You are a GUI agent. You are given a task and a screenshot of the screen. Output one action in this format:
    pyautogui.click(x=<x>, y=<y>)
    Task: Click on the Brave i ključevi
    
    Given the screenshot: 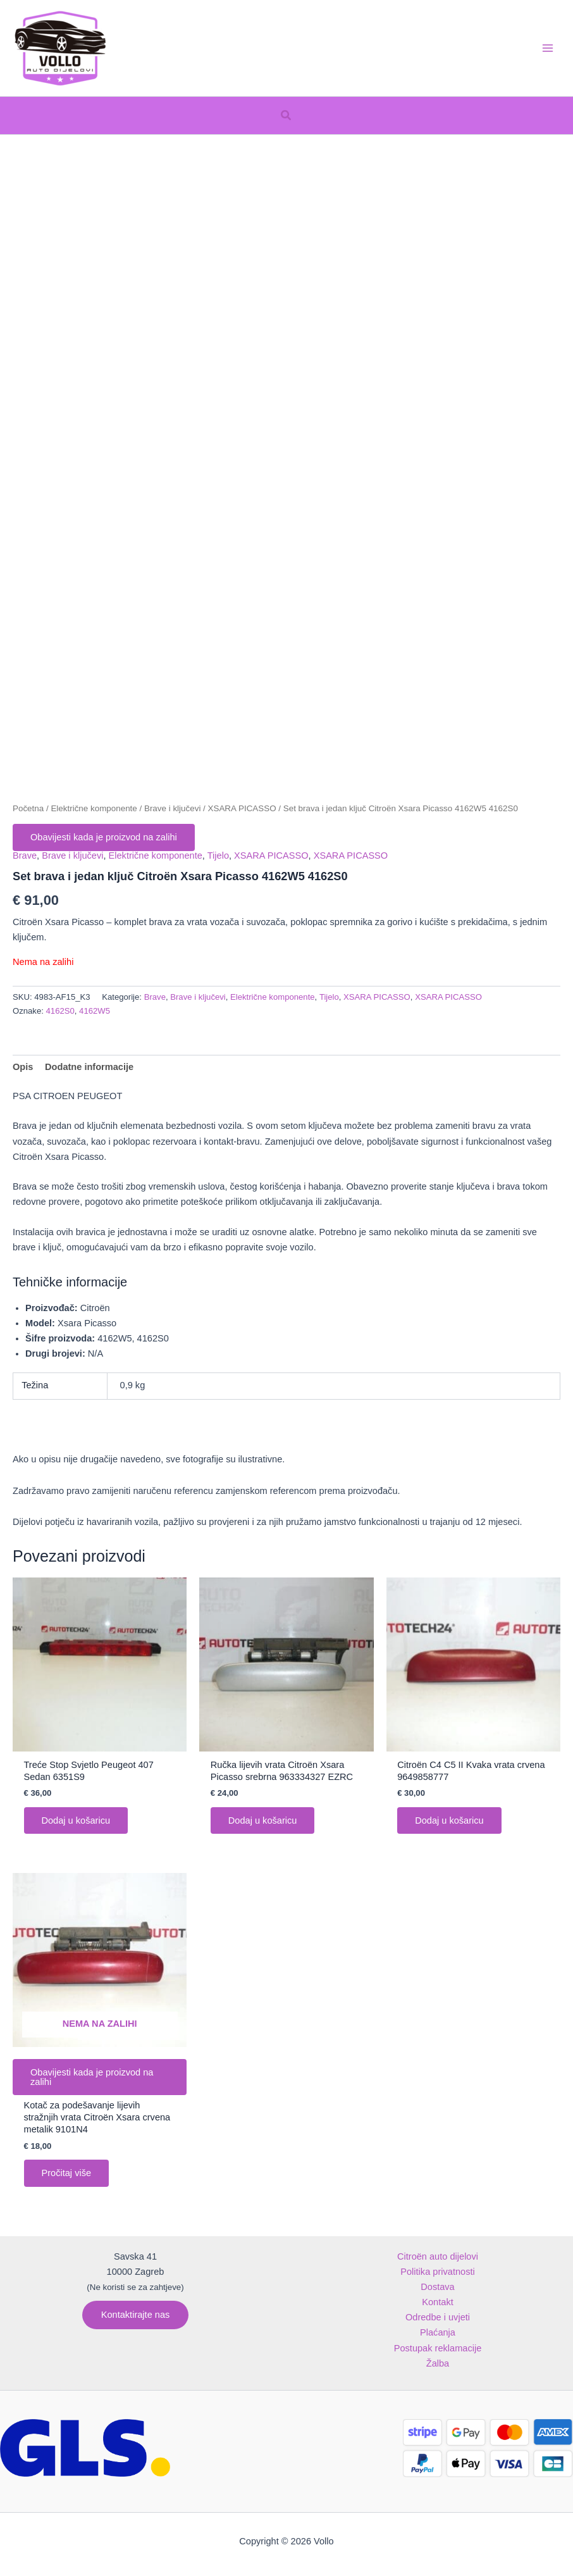 What is the action you would take?
    pyautogui.click(x=172, y=808)
    